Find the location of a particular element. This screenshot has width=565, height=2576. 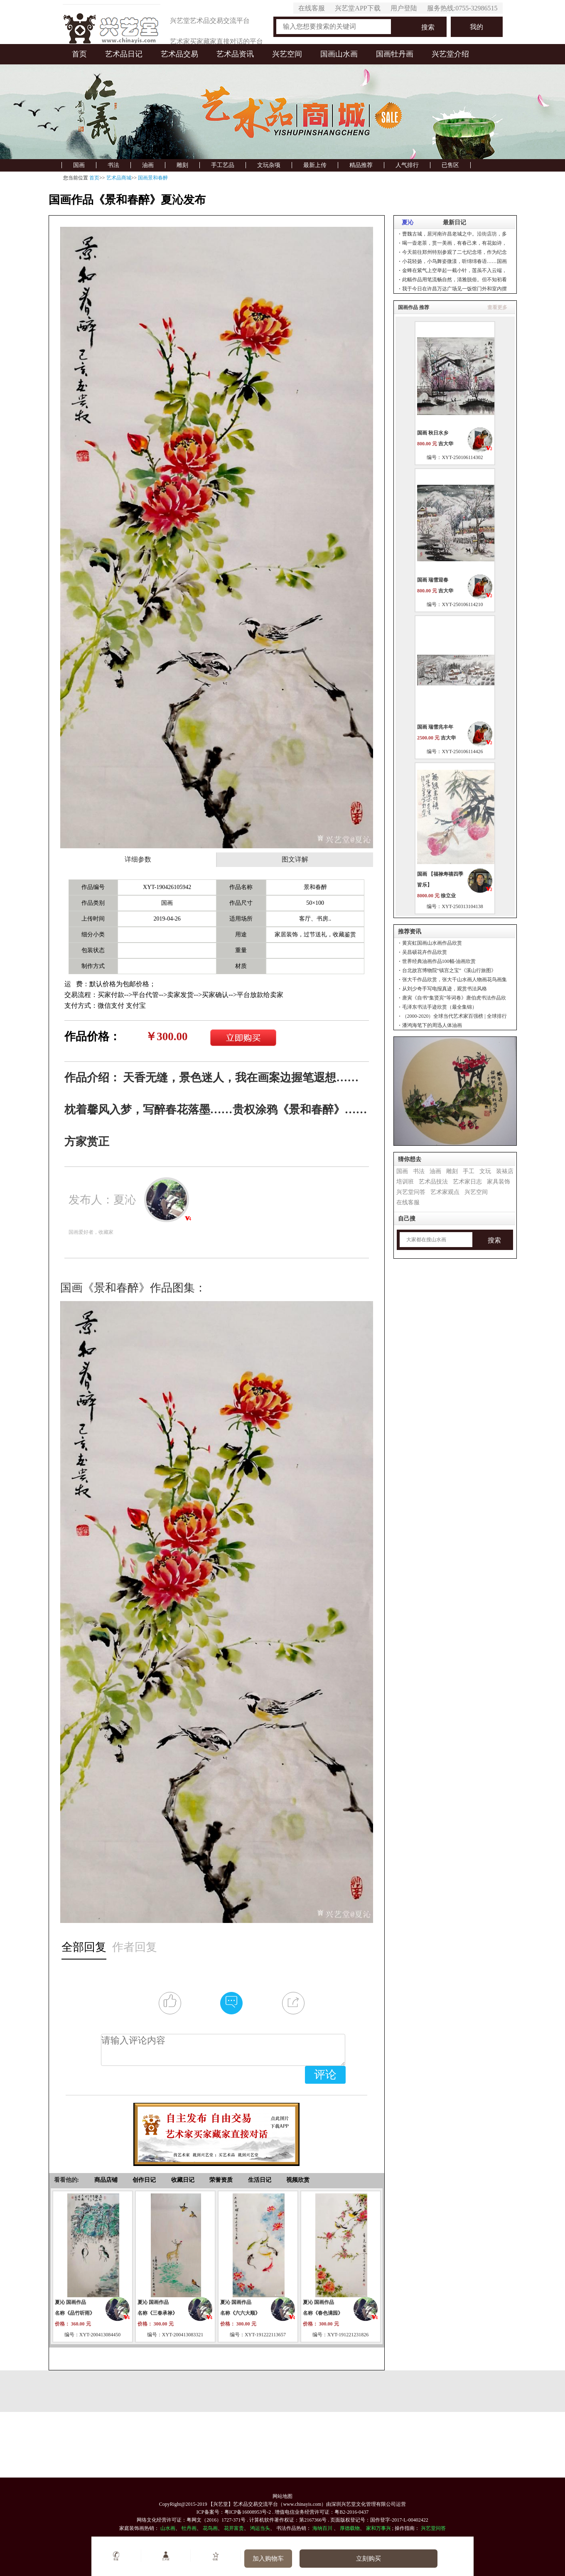

艺术家观点 is located at coordinates (444, 1192).